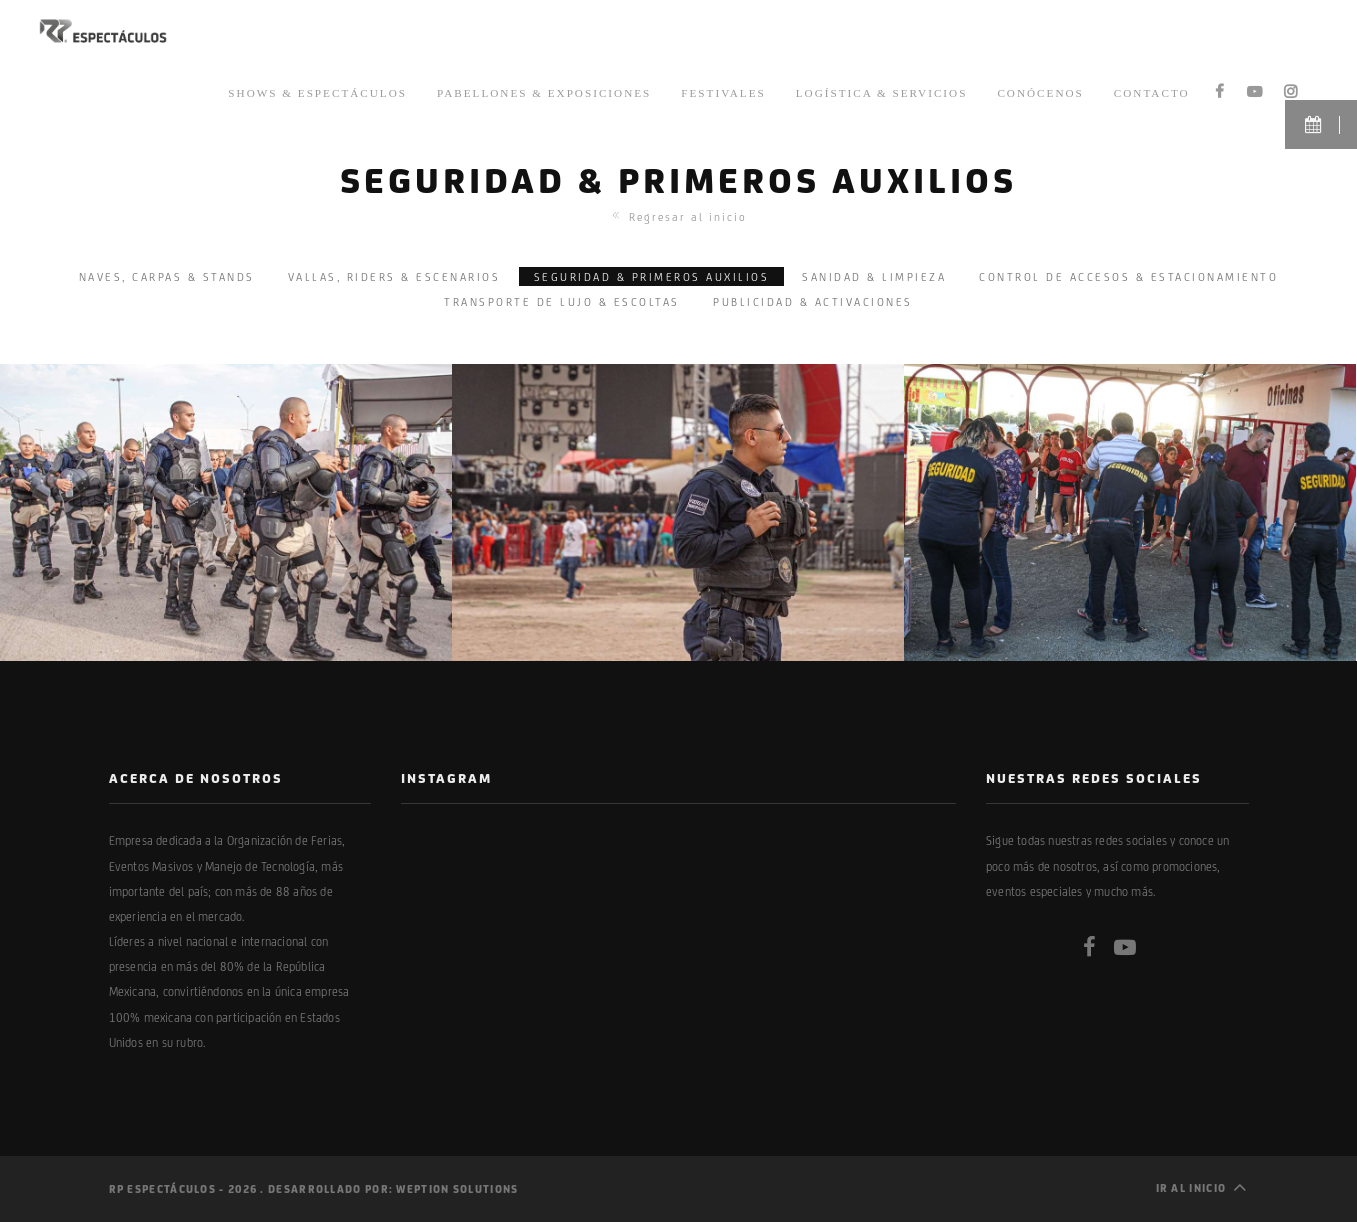 The height and width of the screenshot is (1222, 1357). Describe the element at coordinates (394, 276) in the screenshot. I see `VALLAS, RIDERS & ESCENARIOS` at that location.